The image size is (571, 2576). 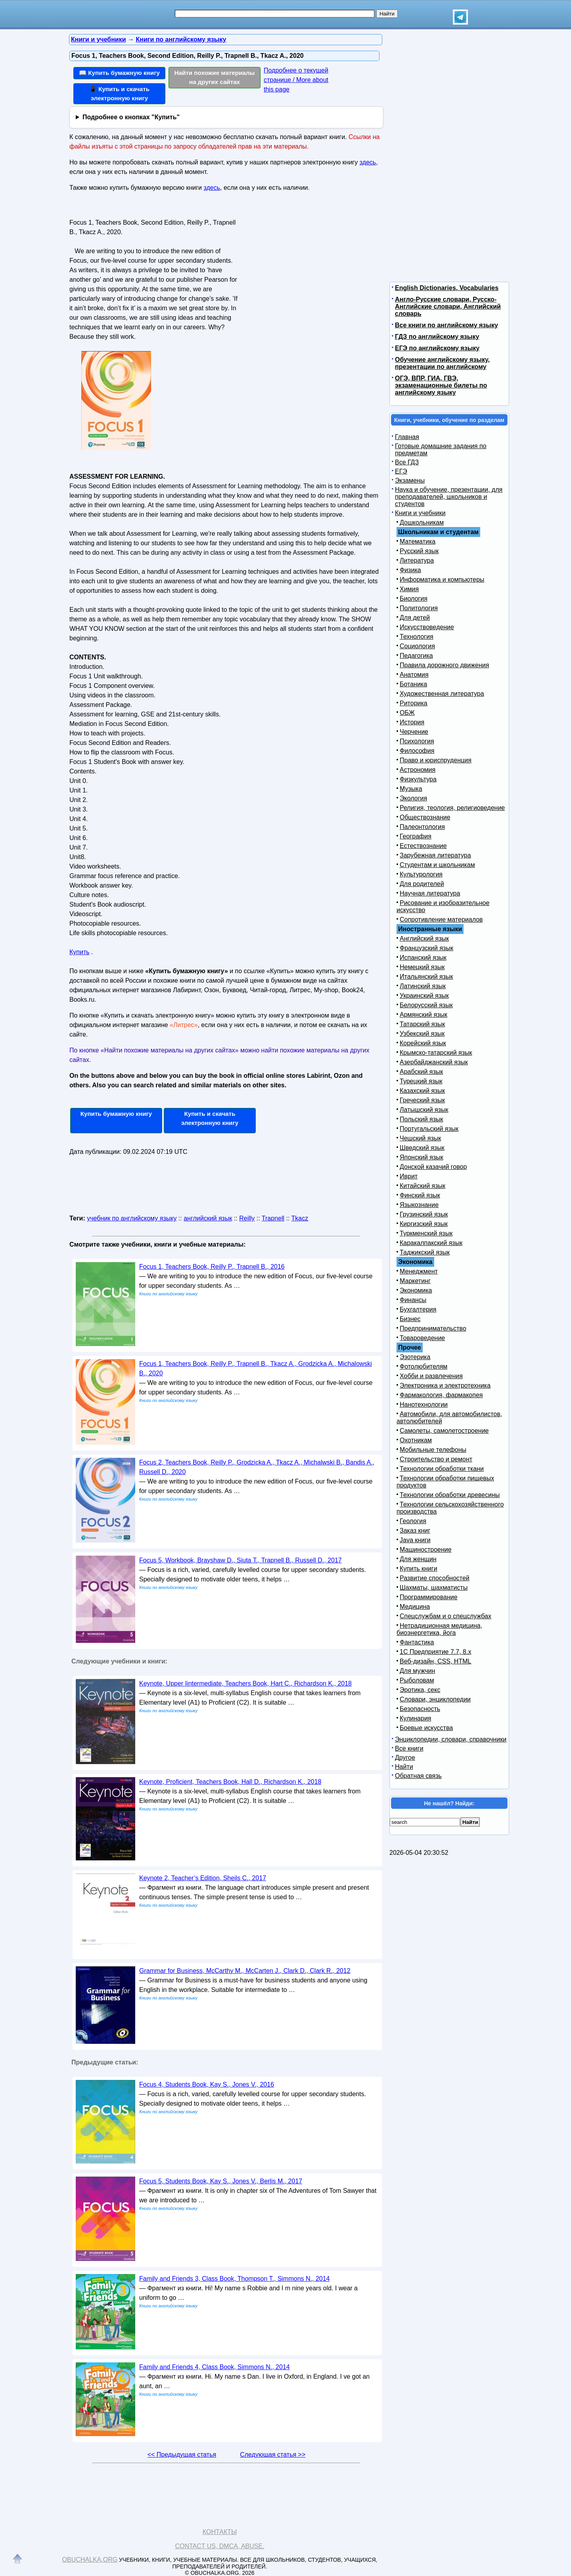 What do you see at coordinates (425, 817) in the screenshot?
I see `Обществознание` at bounding box center [425, 817].